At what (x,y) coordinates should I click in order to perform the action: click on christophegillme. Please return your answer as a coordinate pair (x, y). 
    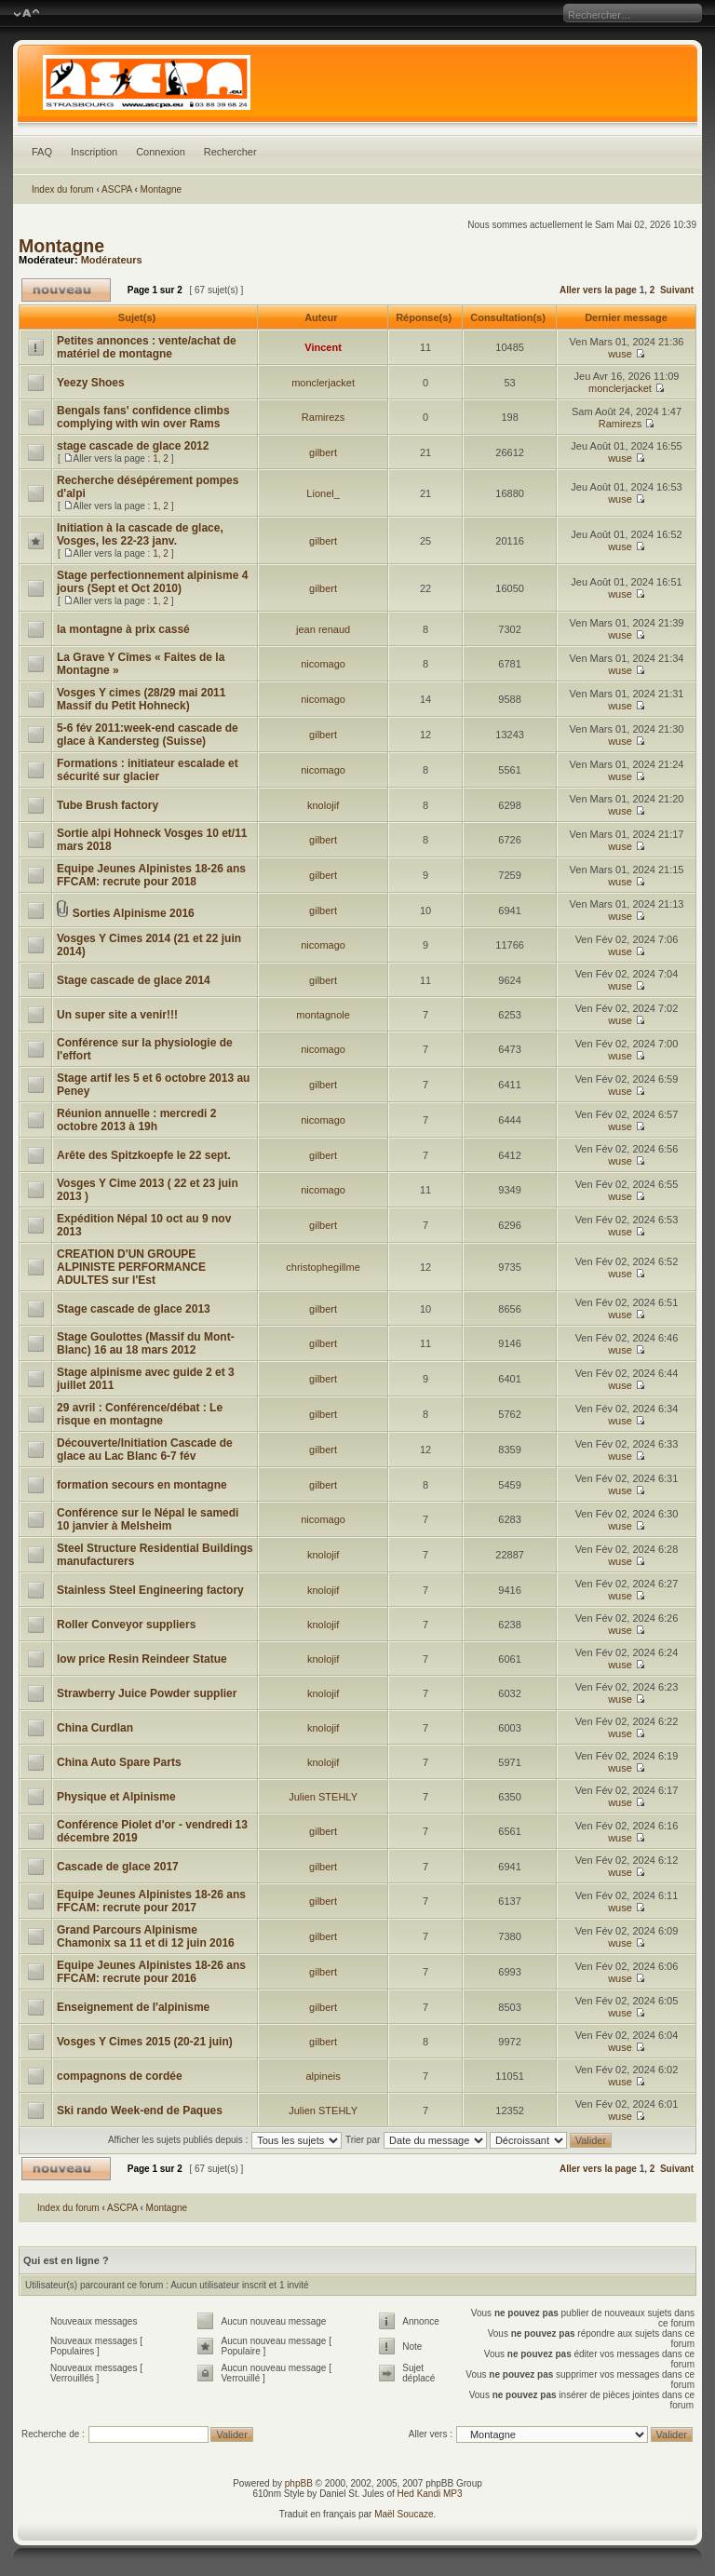
    Looking at the image, I should click on (322, 1267).